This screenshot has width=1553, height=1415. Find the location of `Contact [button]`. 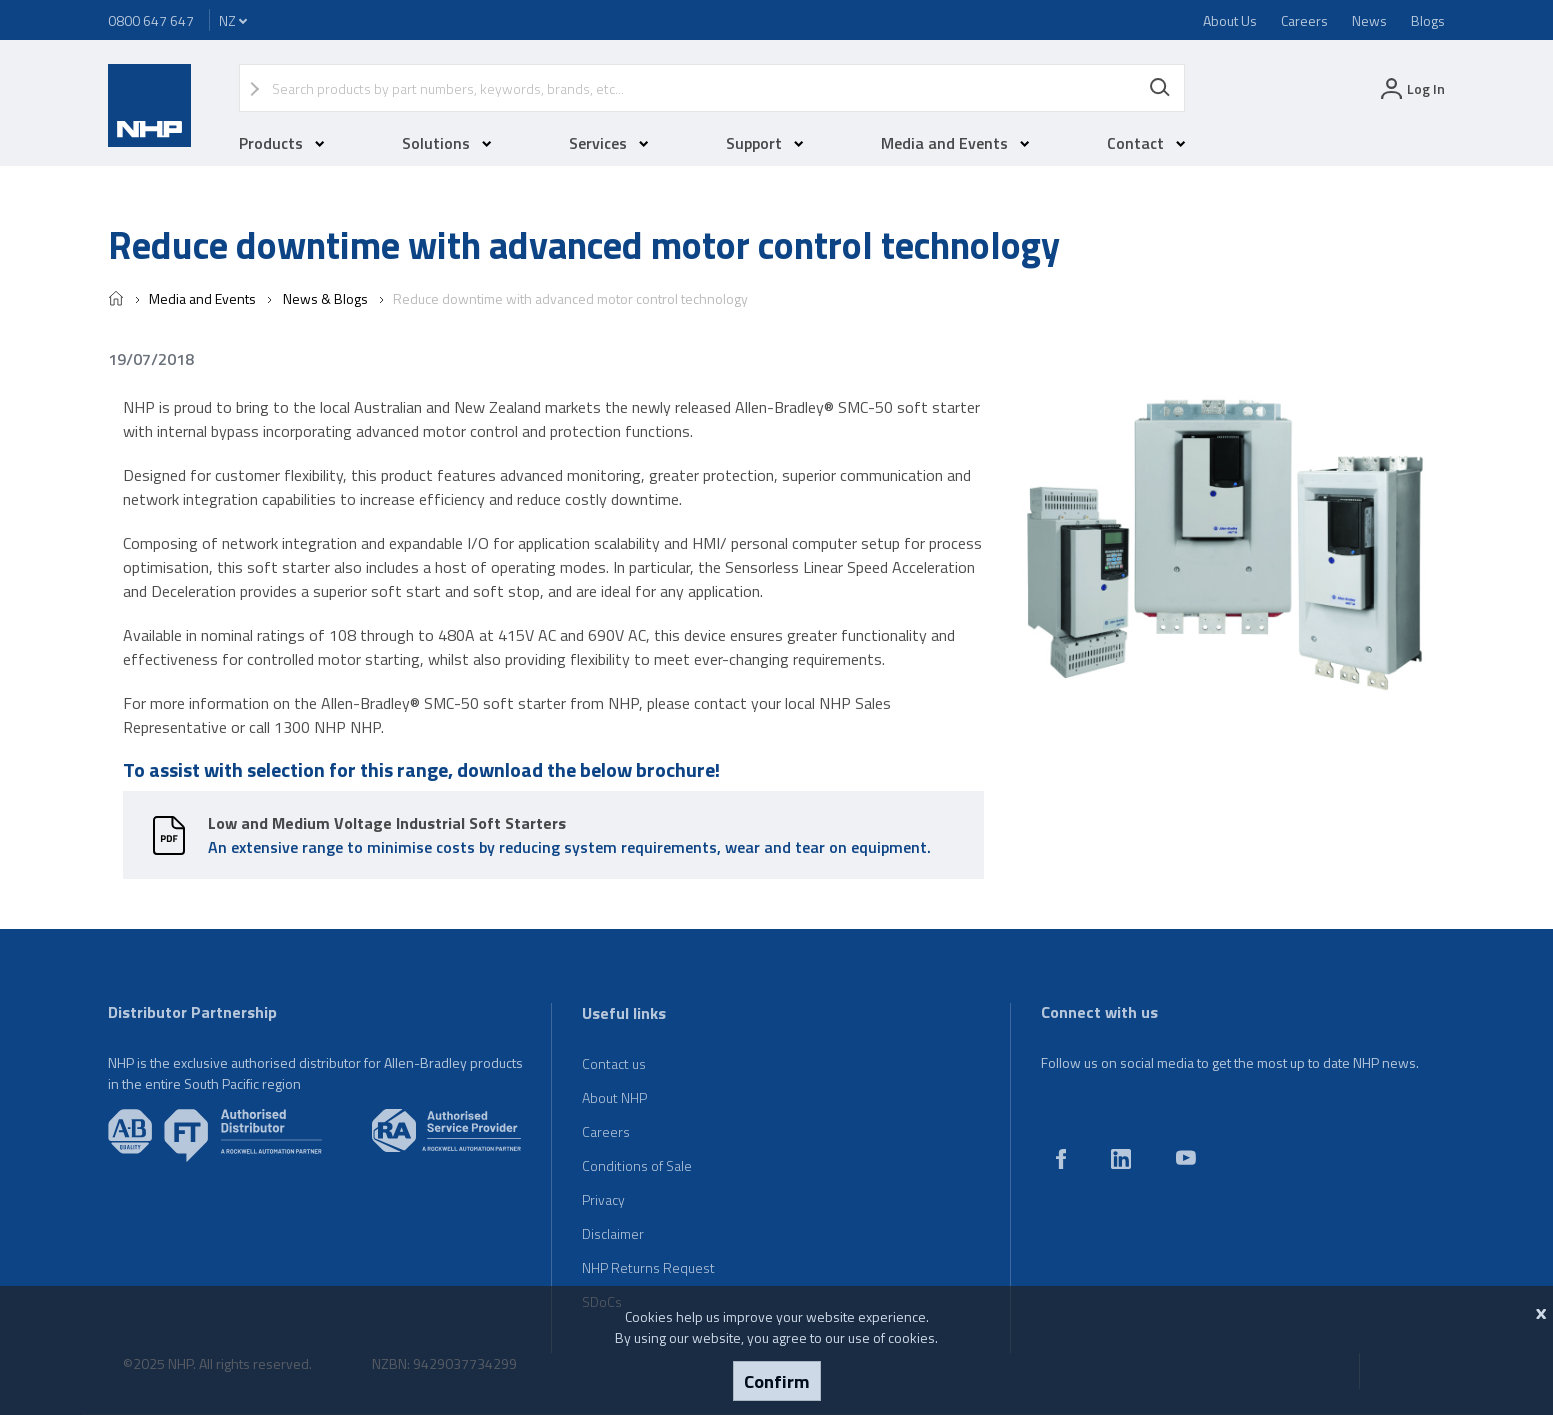

Contact [button] is located at coordinates (1146, 143).